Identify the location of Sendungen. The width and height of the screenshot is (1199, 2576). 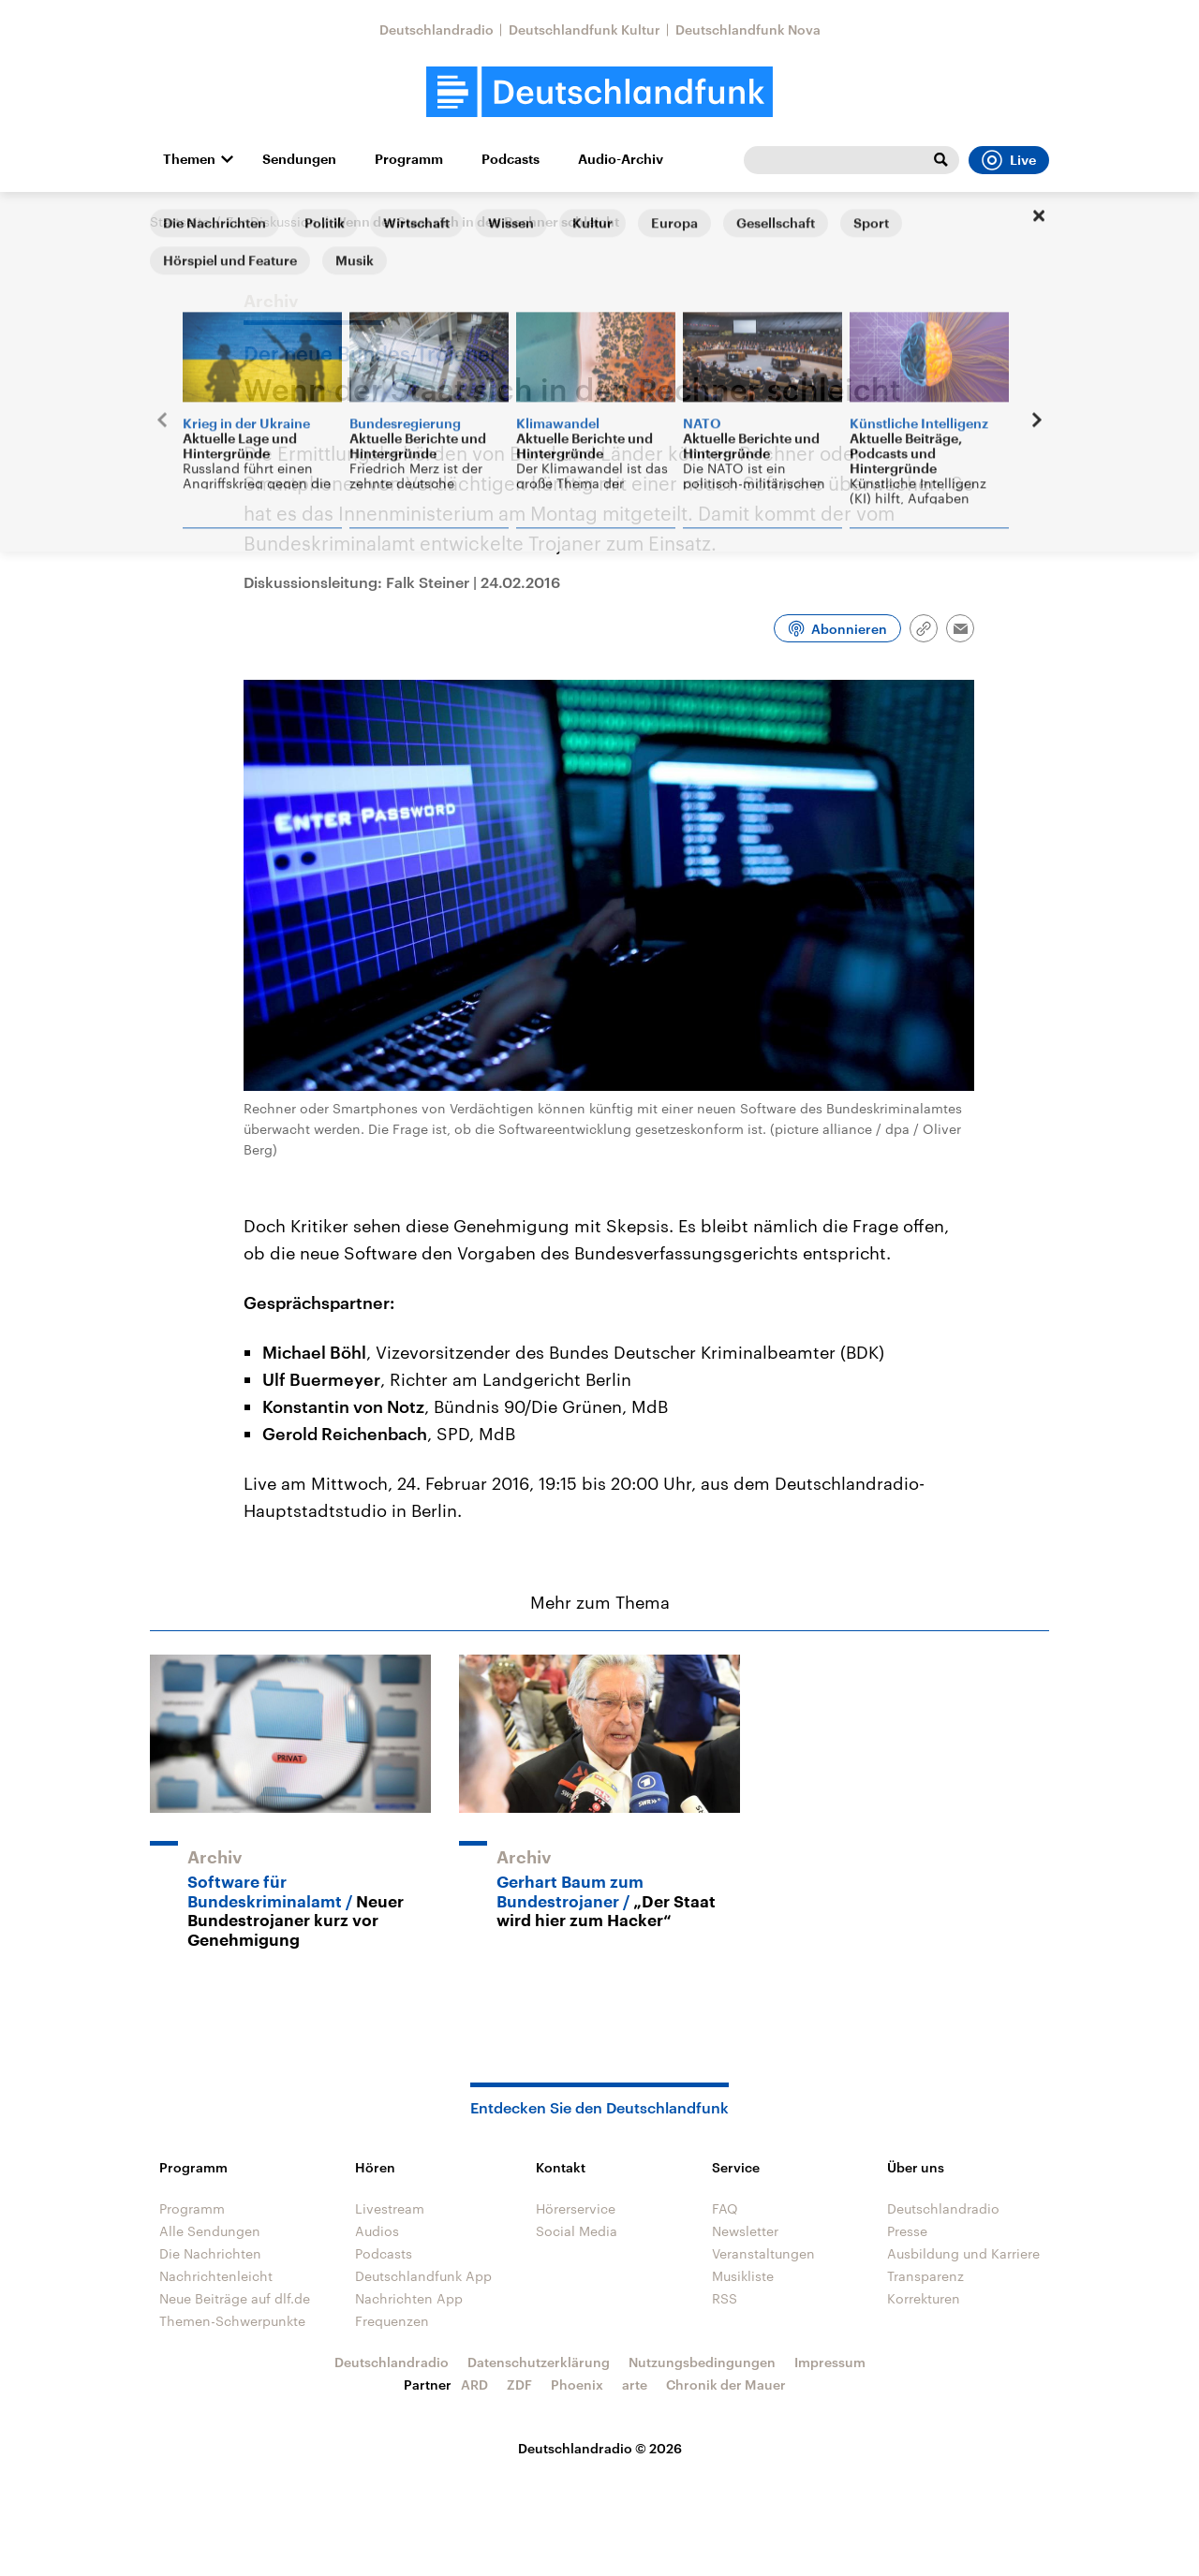
(299, 159).